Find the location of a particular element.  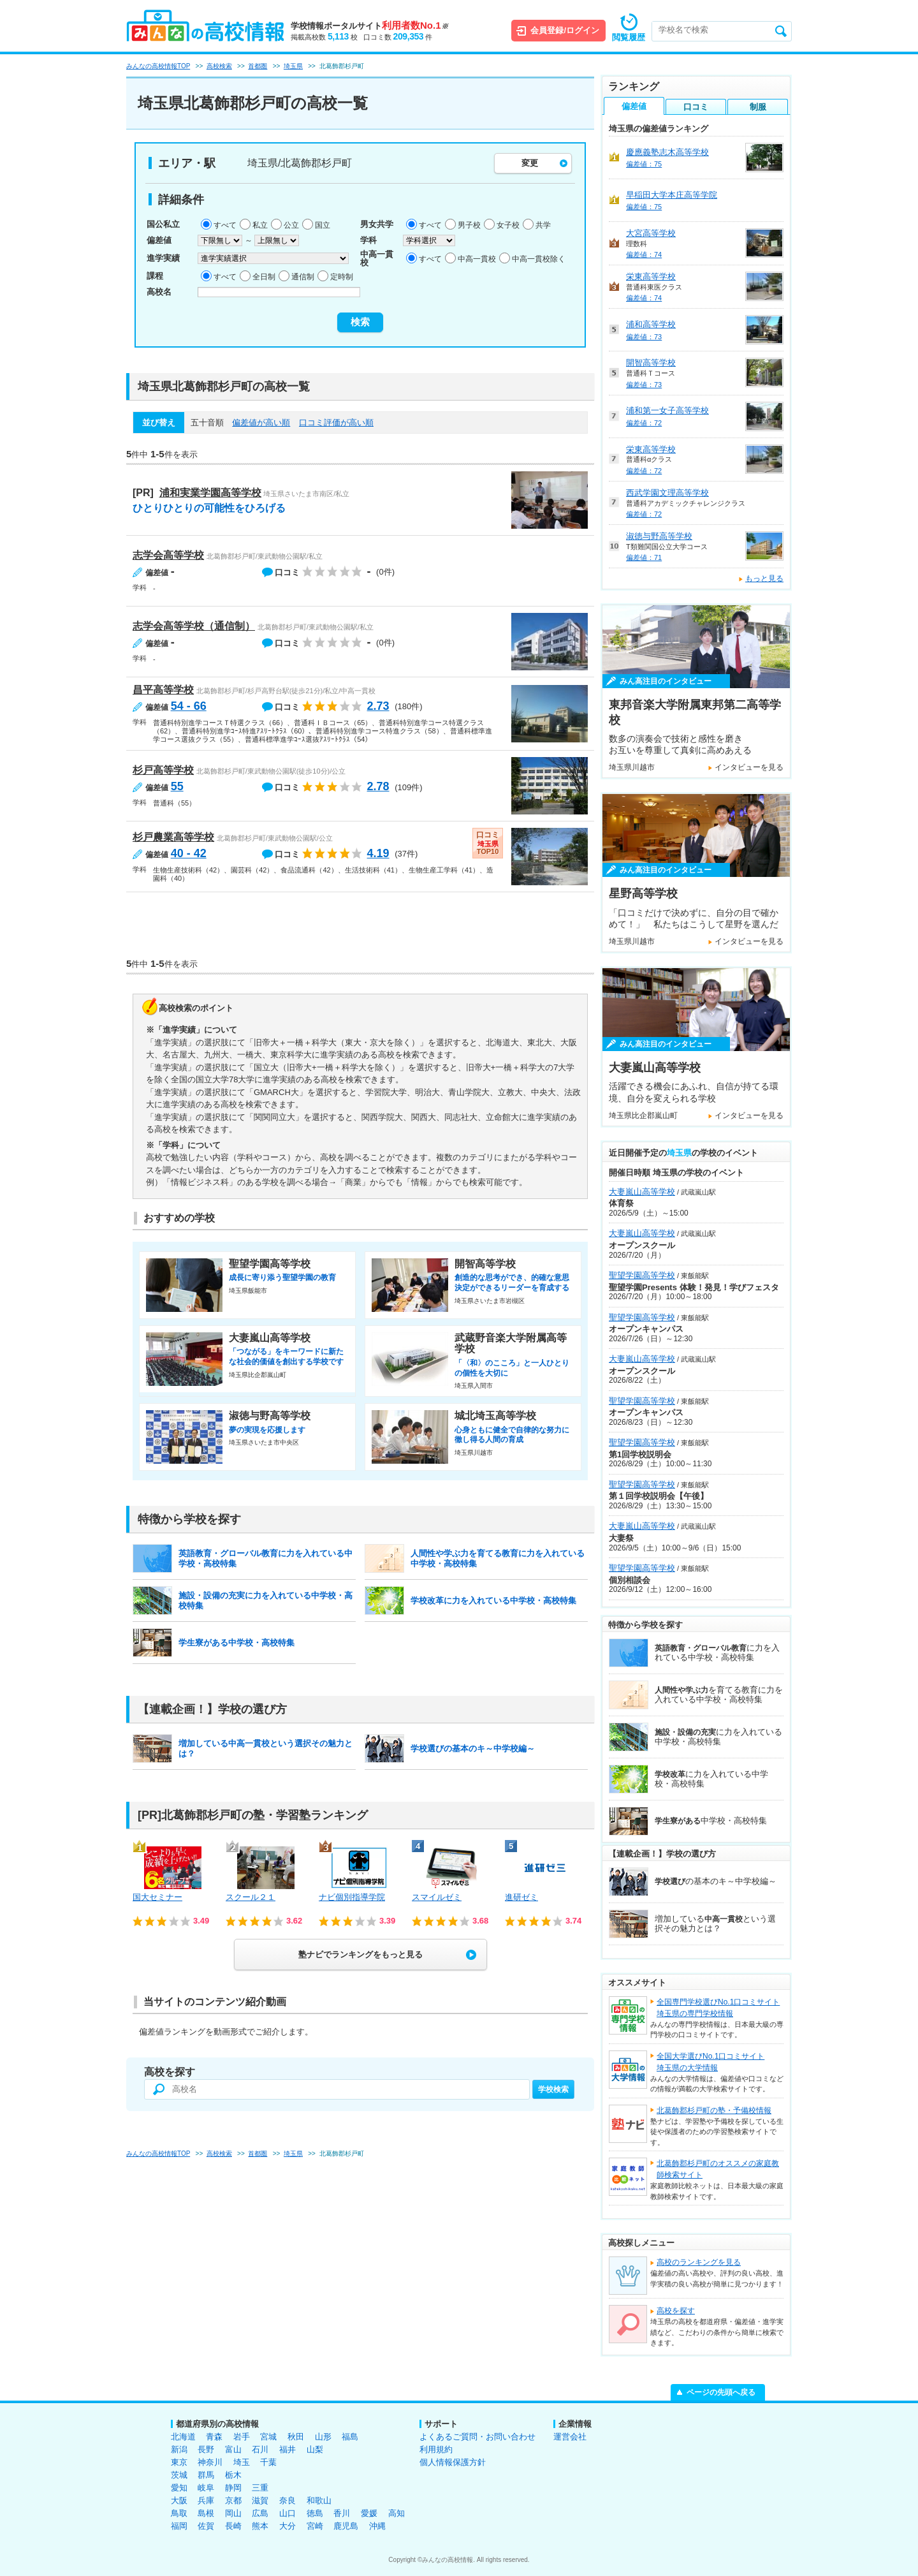

変更 is located at coordinates (529, 163).